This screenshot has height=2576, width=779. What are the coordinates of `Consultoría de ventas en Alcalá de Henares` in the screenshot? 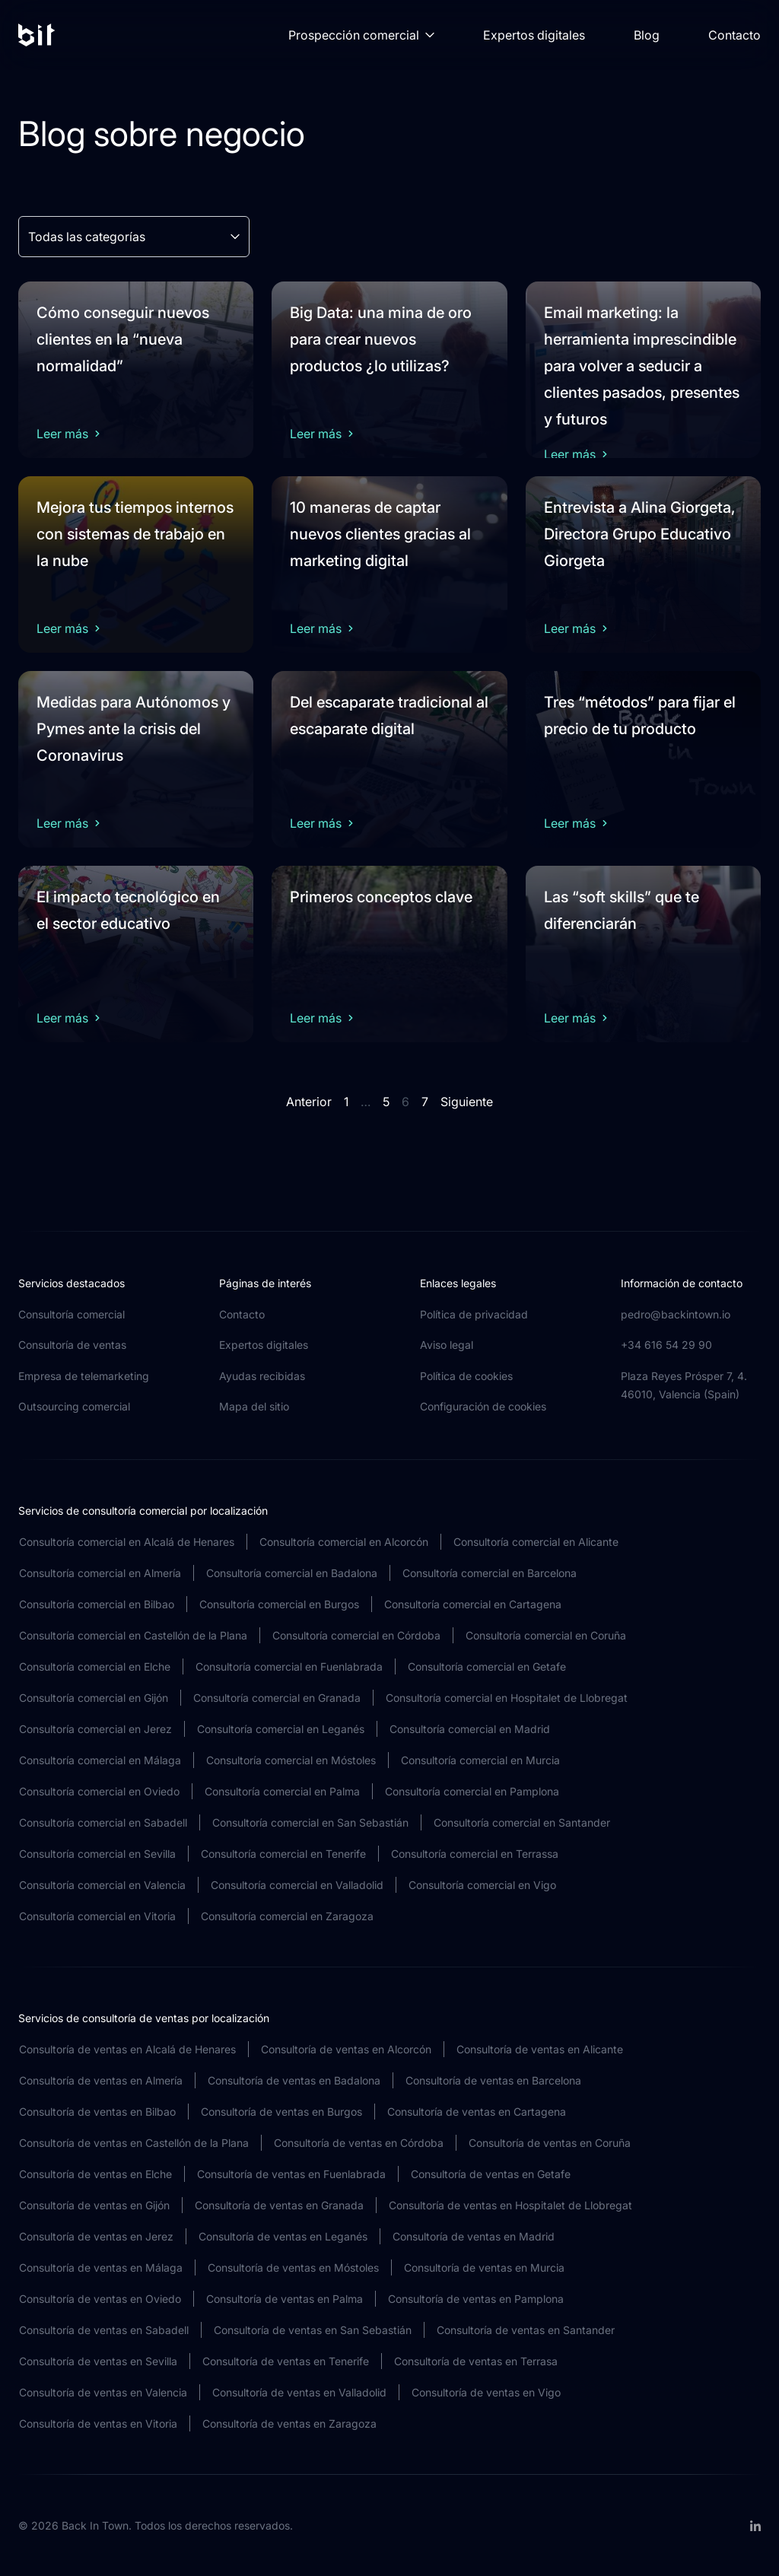 It's located at (127, 2049).